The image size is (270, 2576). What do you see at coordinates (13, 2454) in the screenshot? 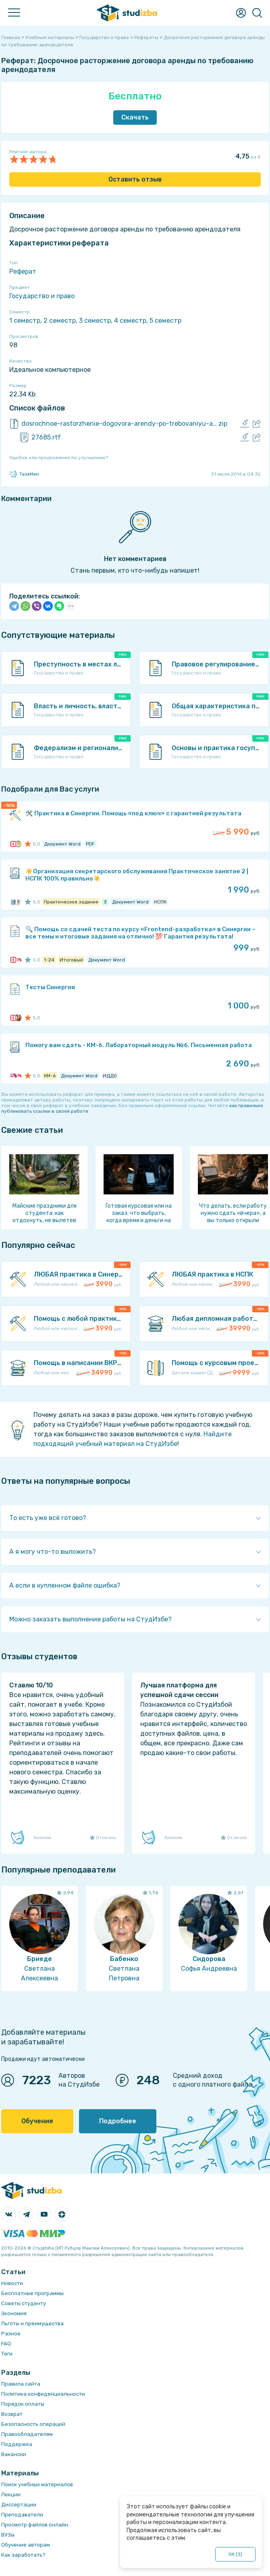
I see `Вакансии` at bounding box center [13, 2454].